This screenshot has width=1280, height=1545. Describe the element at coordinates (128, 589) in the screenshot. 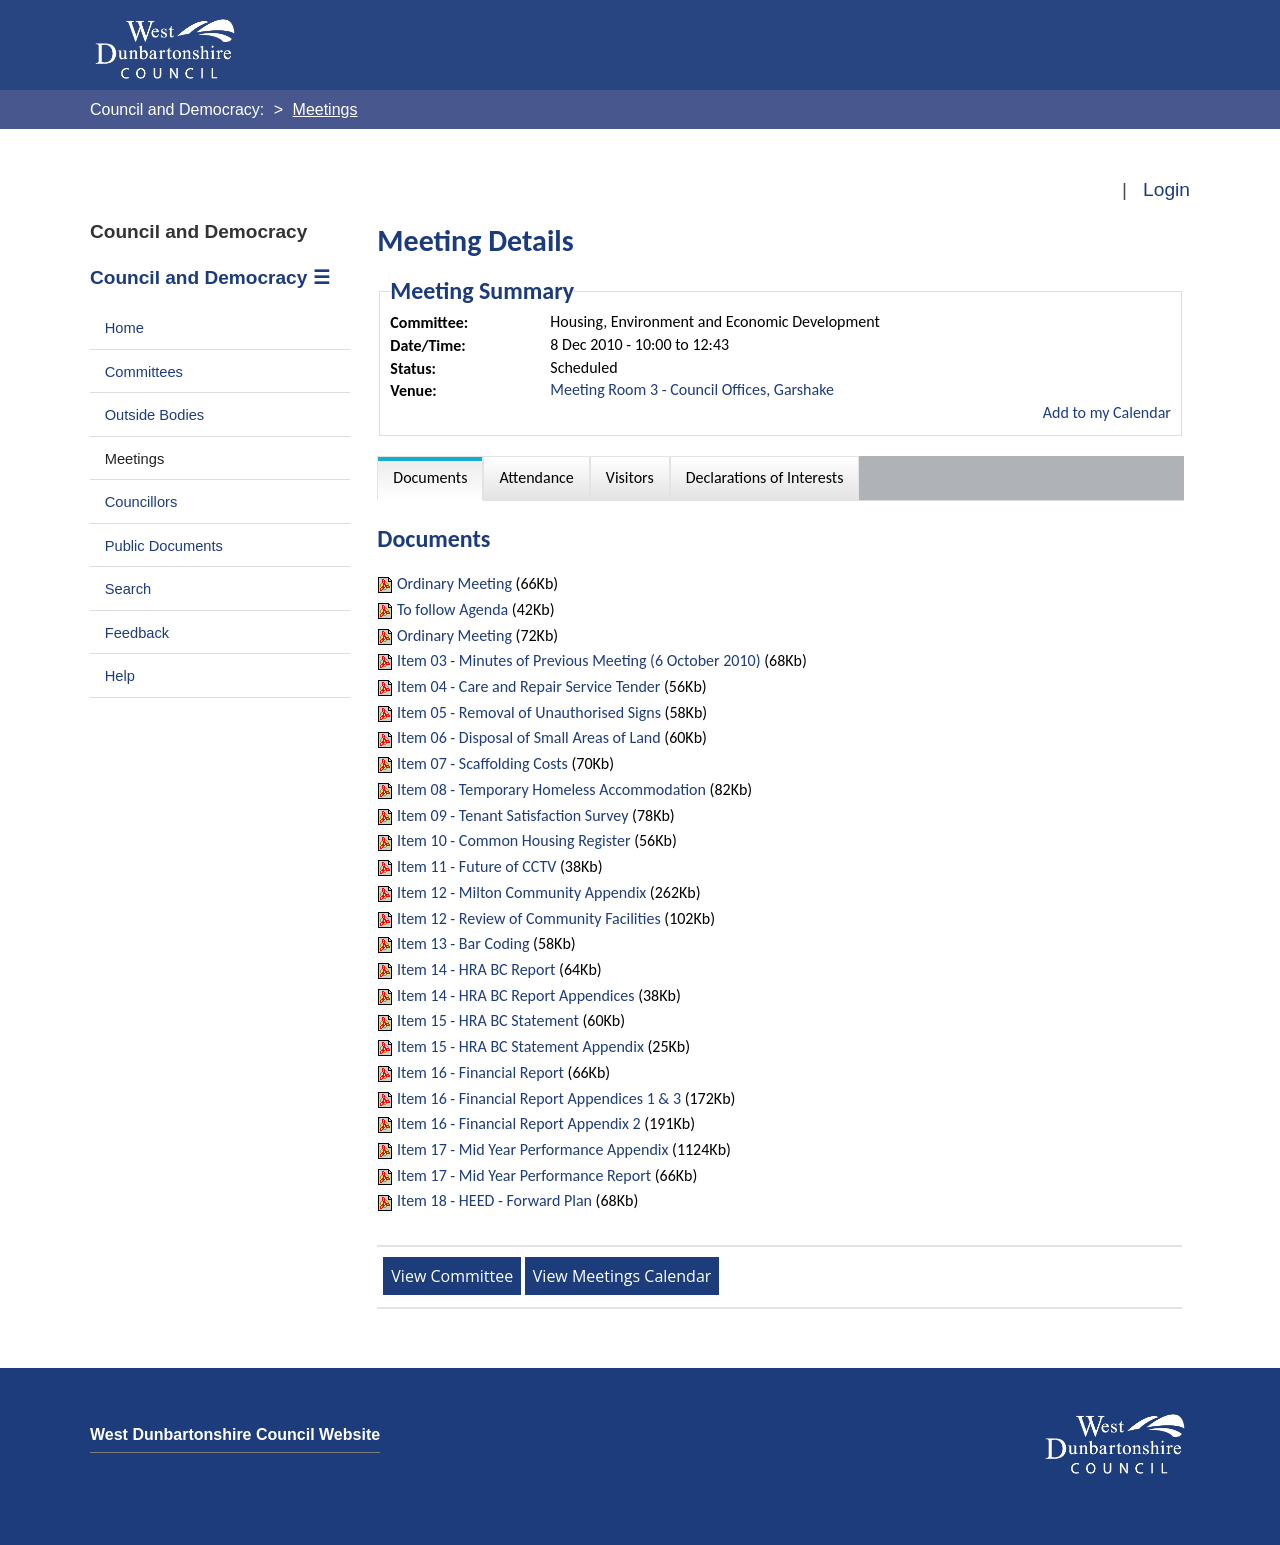

I see `Search` at that location.